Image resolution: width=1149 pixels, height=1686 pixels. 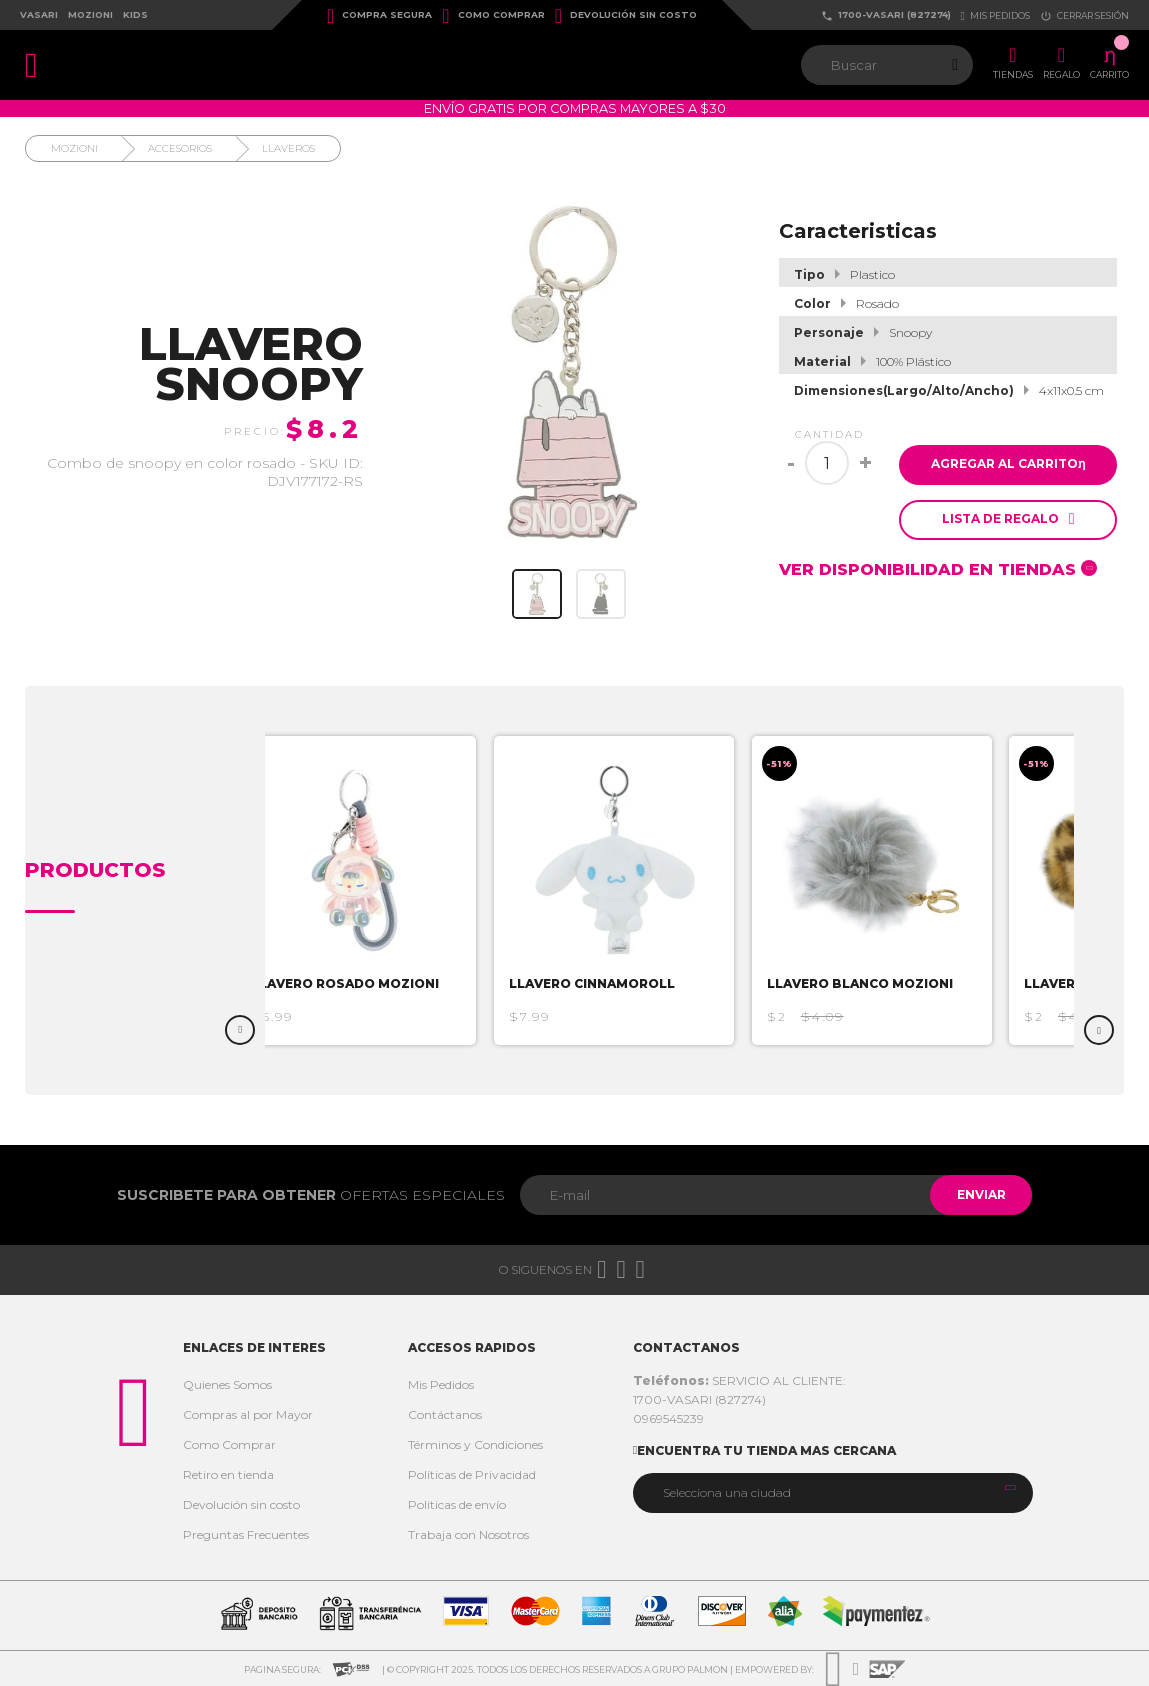 I want to click on SERVICIO AL CLIENTE:, so click(x=739, y=1380).